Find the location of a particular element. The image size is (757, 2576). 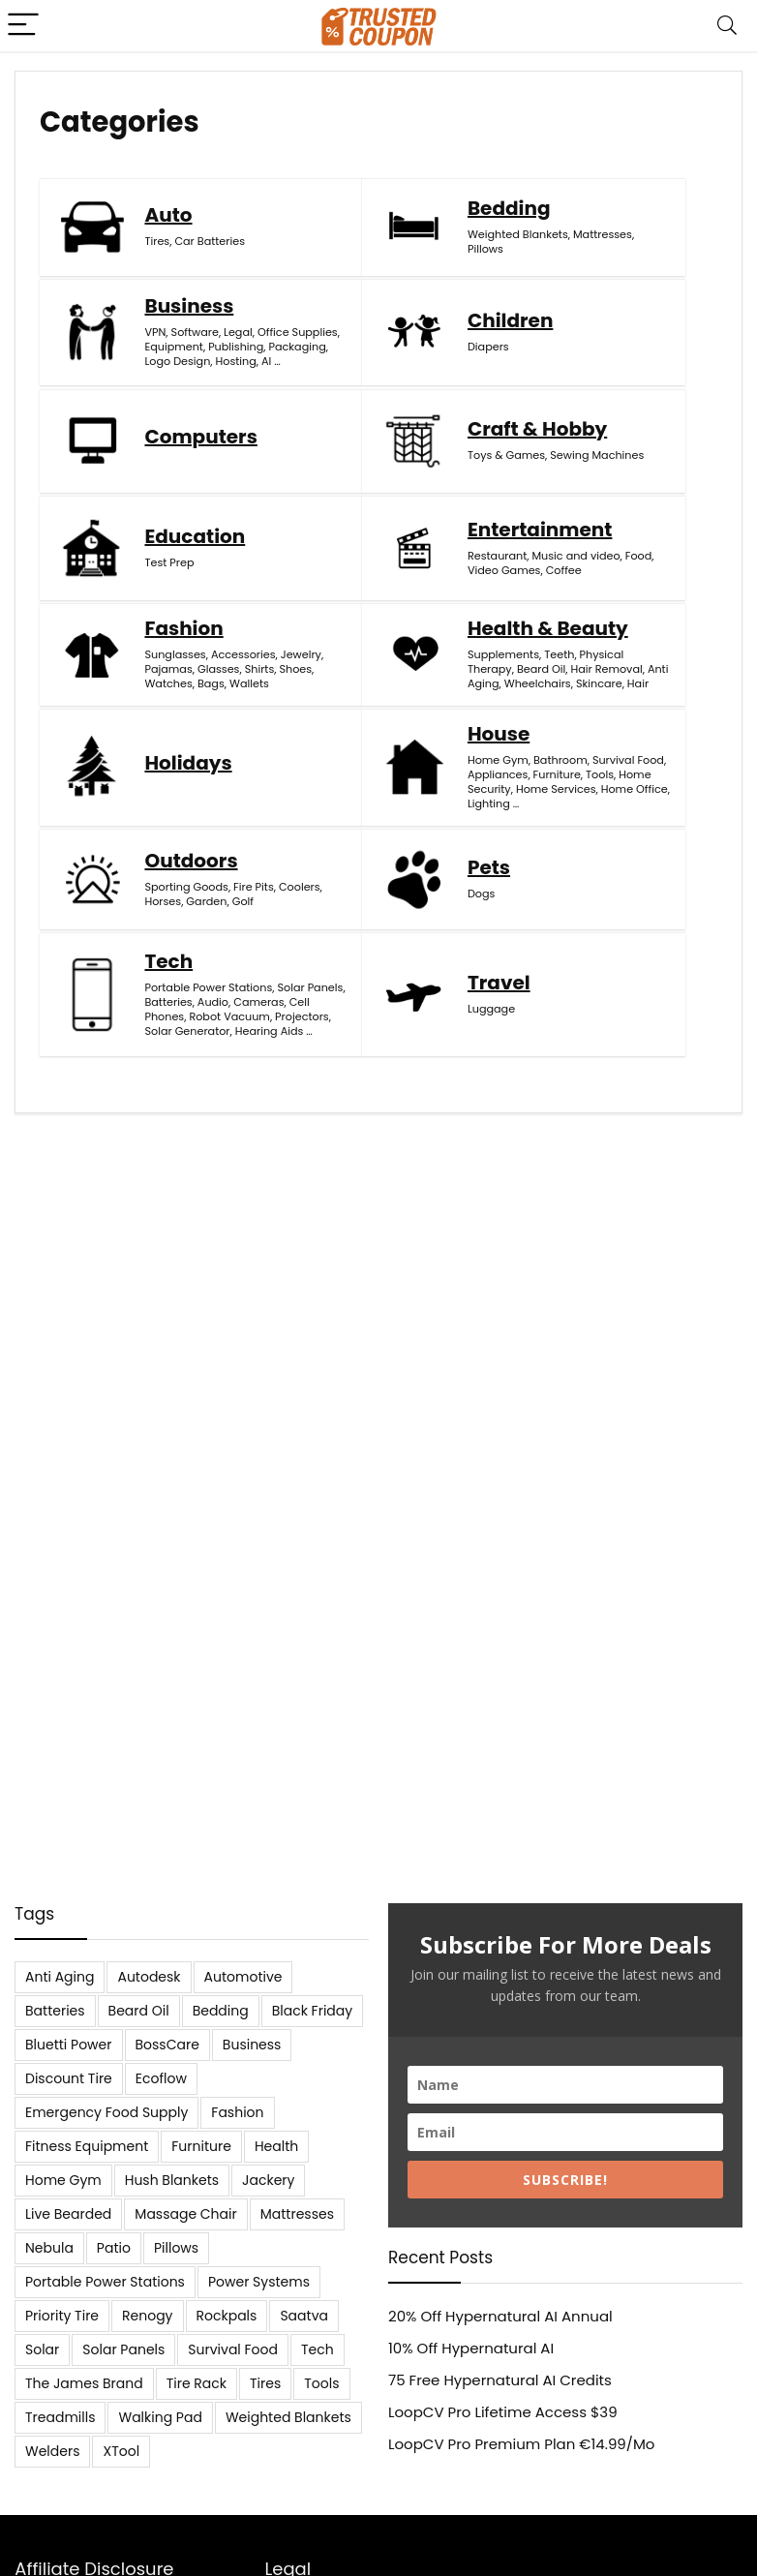

Solar Panels [Solar Panels (11 items)] is located at coordinates (123, 2349).